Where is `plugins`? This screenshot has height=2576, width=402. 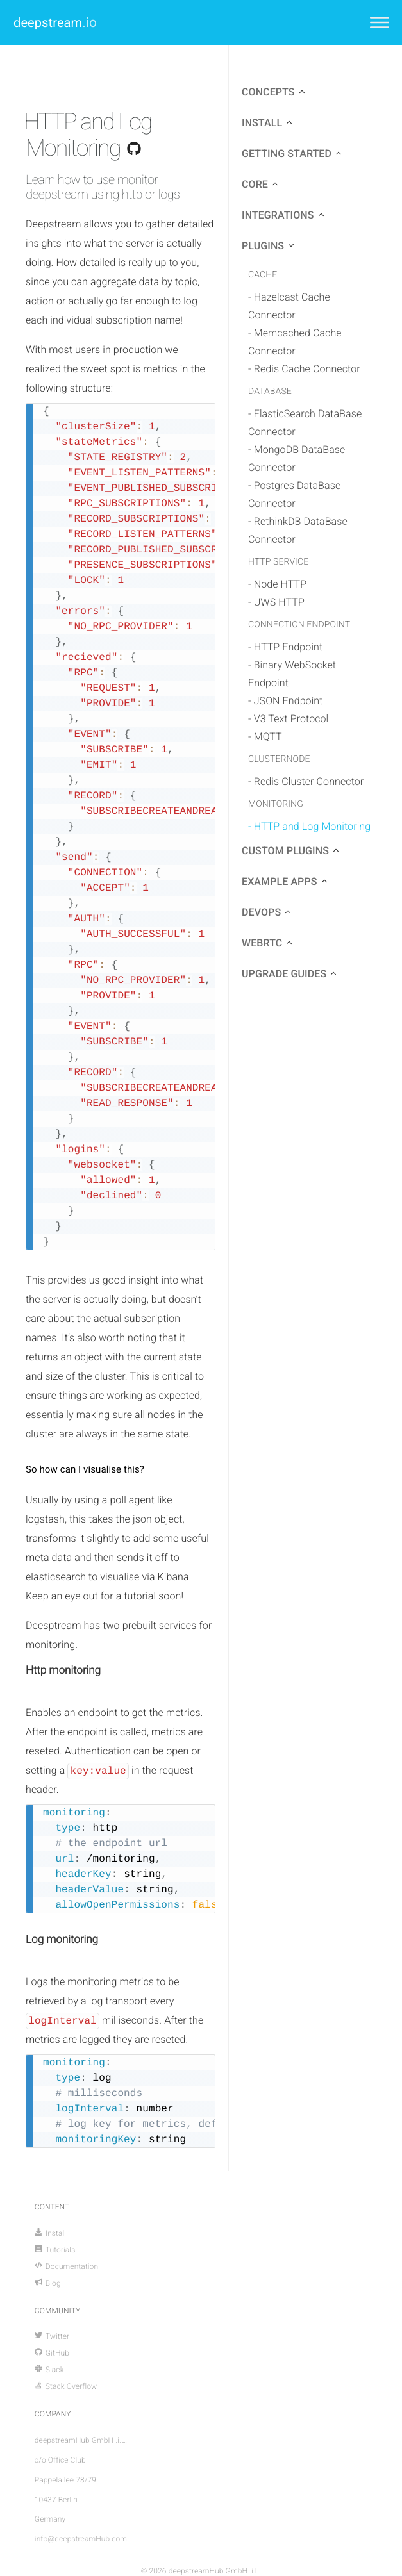 plugins is located at coordinates (263, 246).